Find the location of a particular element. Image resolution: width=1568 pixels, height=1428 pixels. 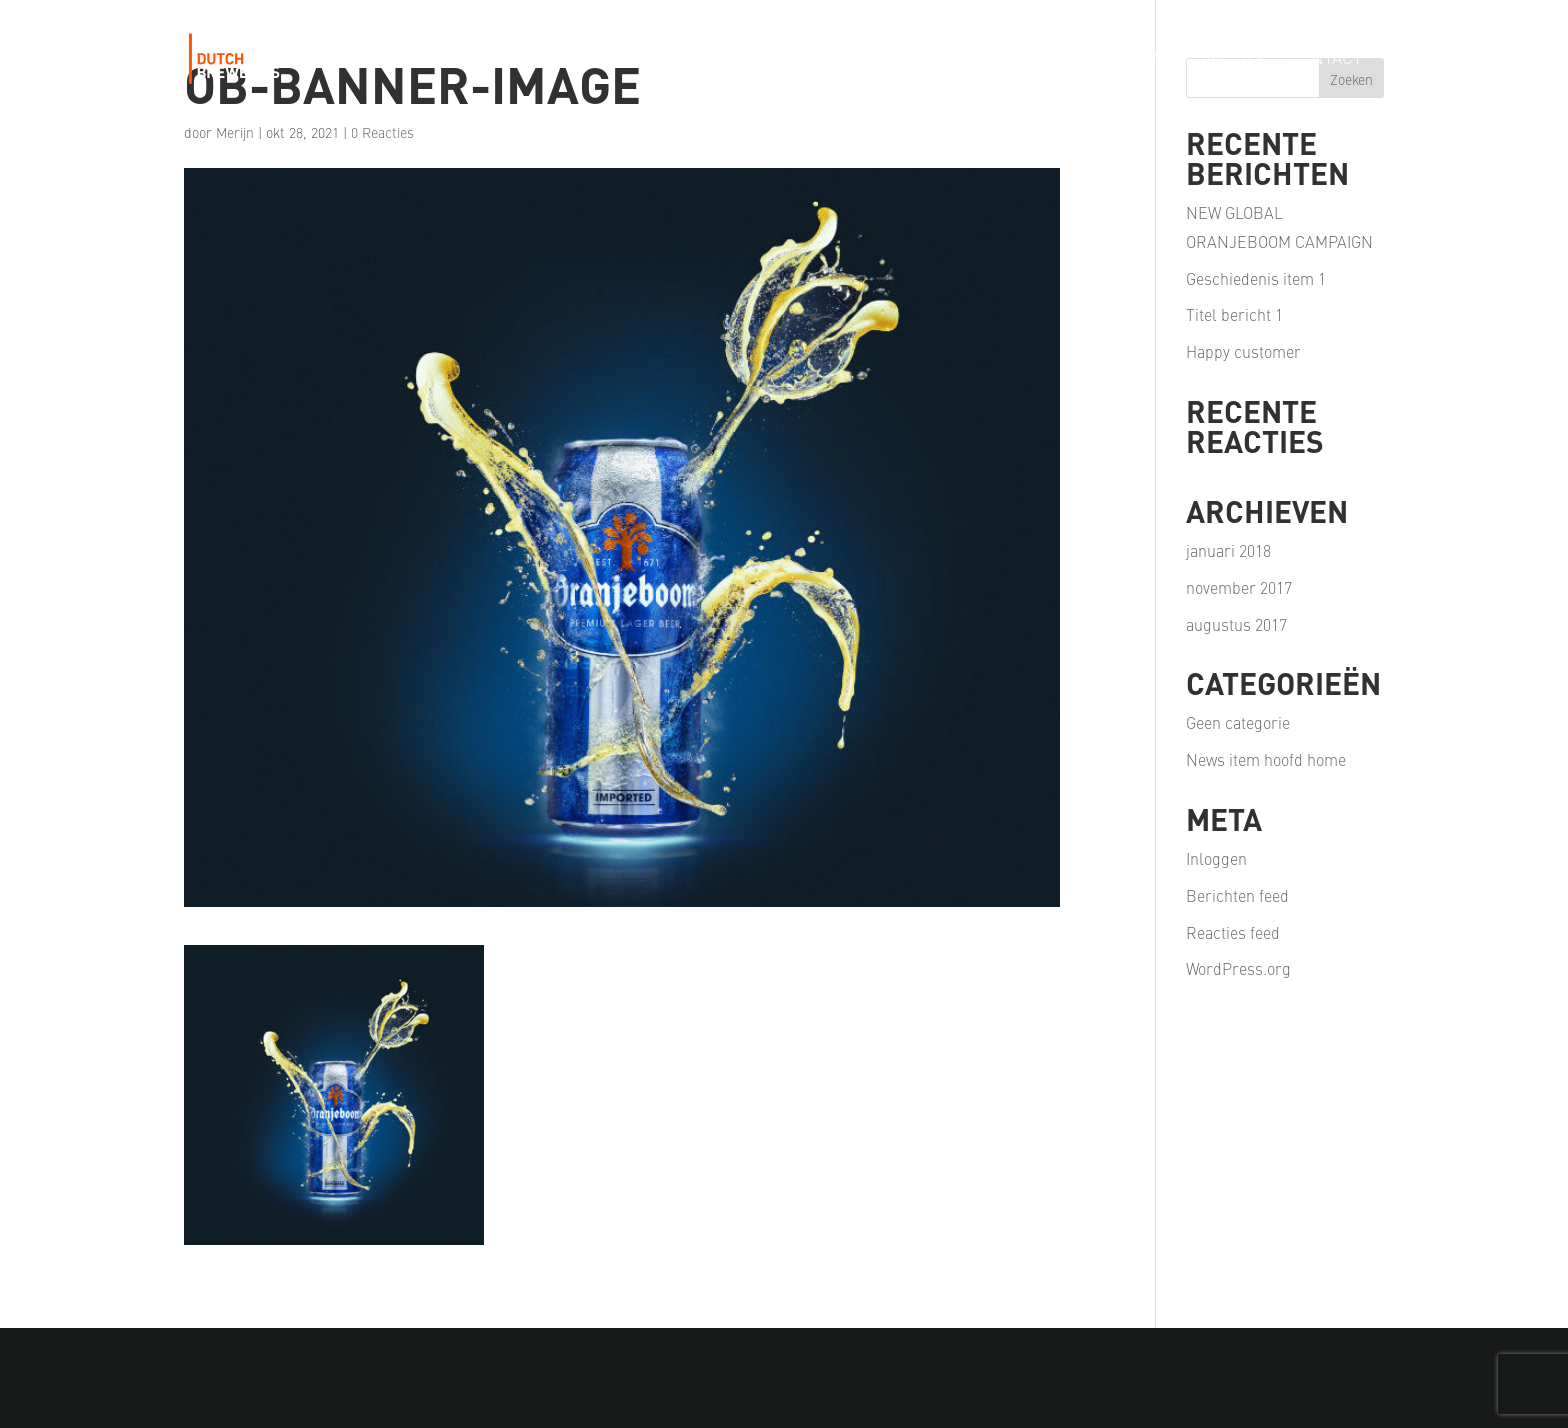

Berichten feed is located at coordinates (1237, 895).